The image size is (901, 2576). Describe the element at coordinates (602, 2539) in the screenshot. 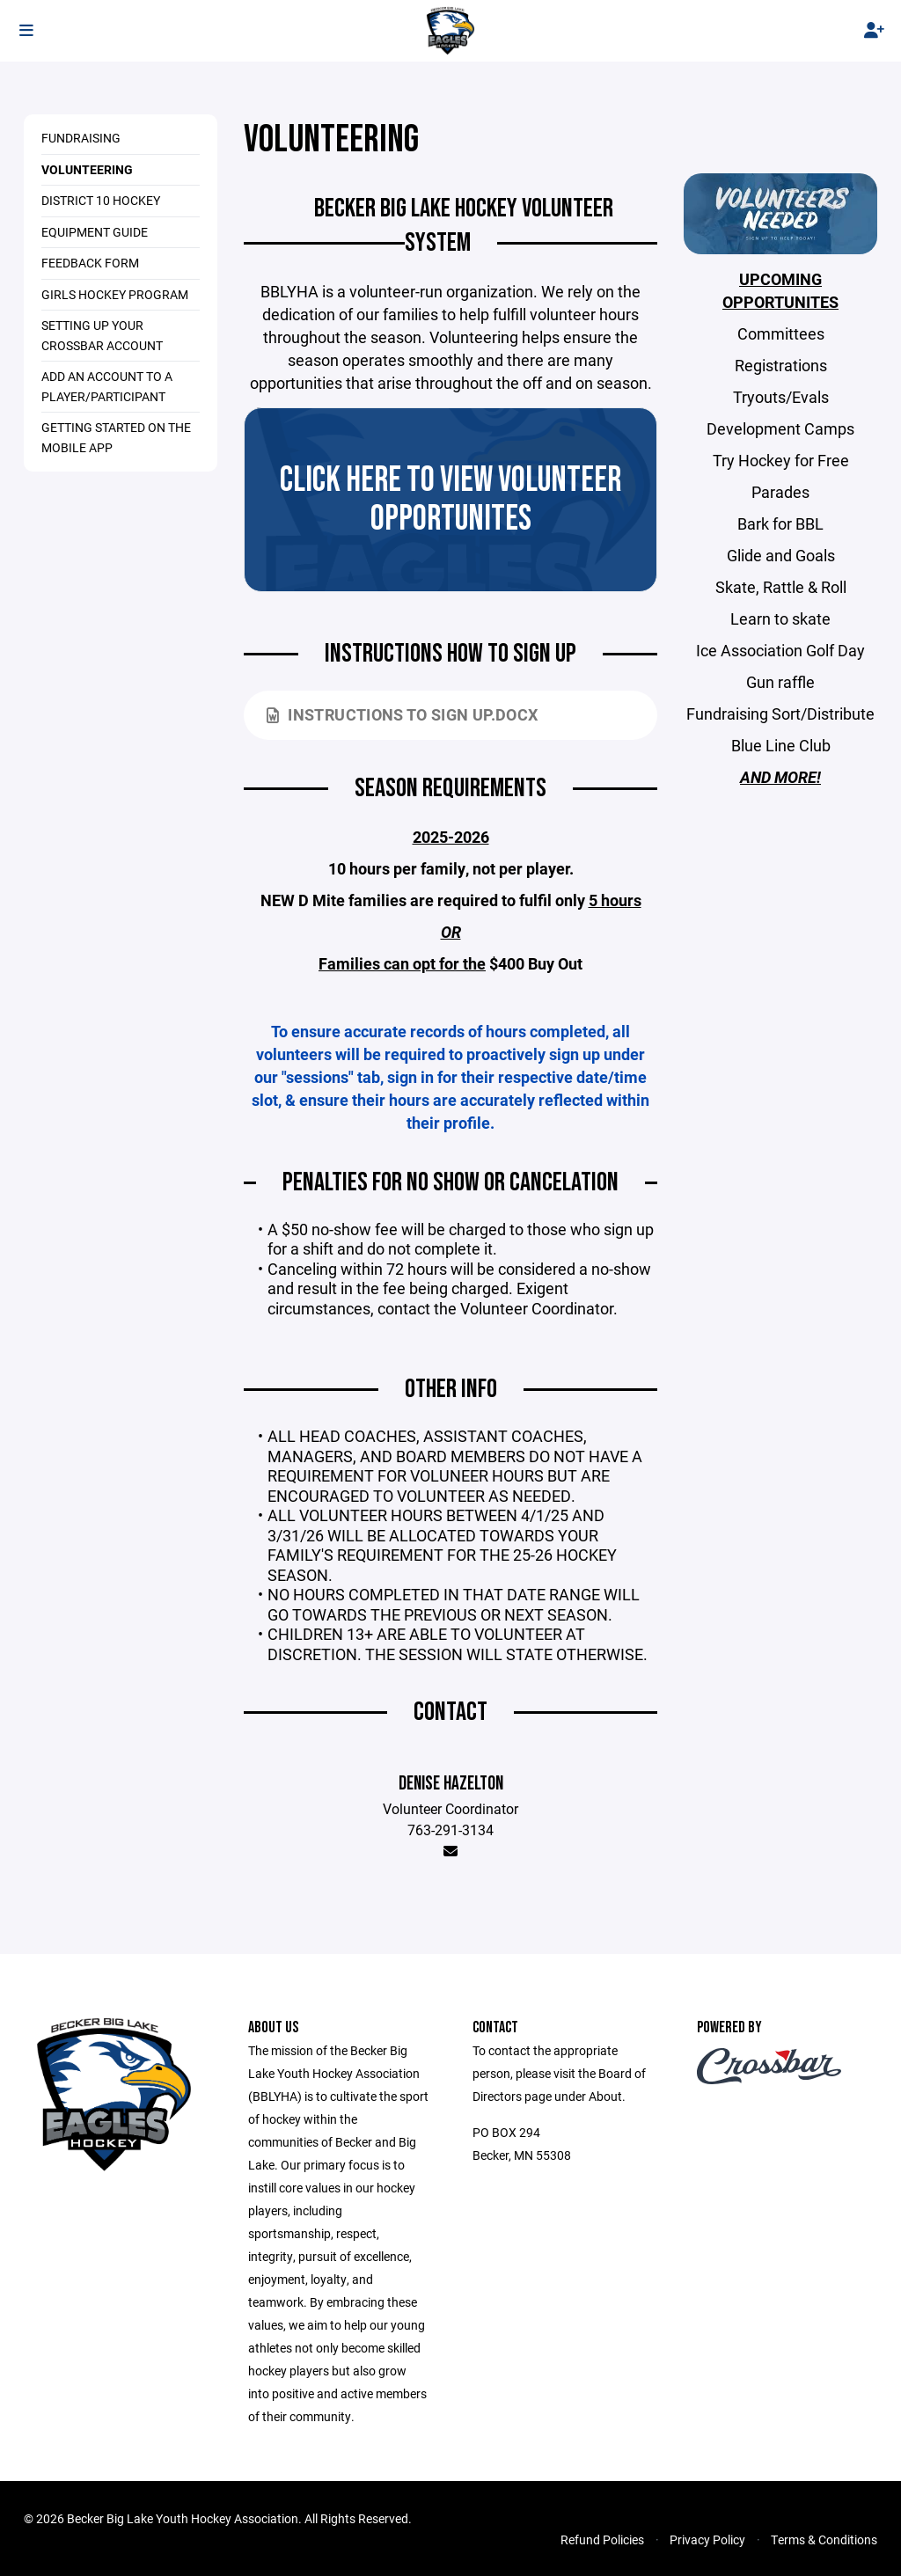

I see `Refund Policies` at that location.